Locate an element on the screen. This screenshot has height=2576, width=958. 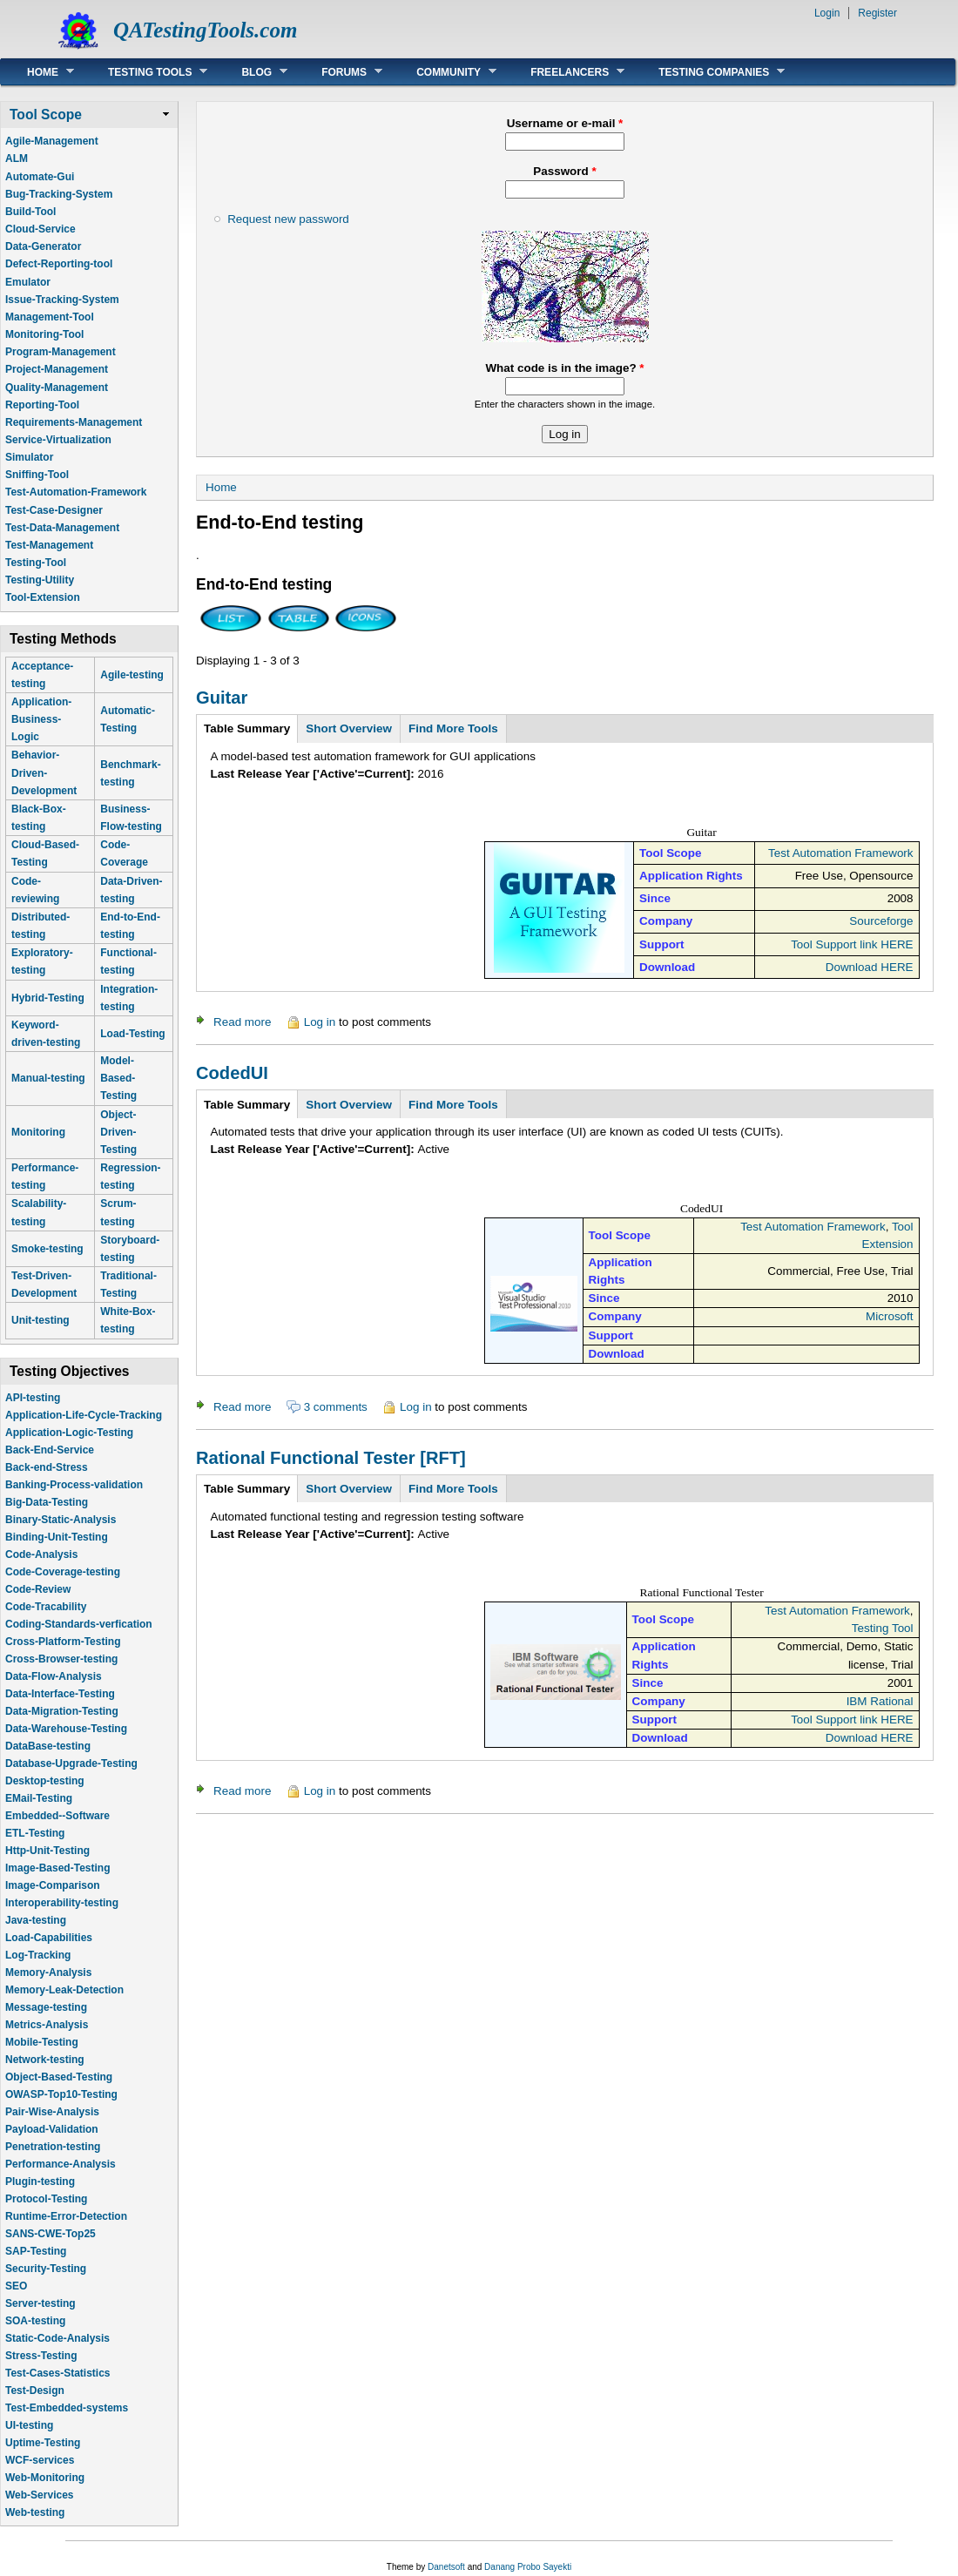
Testing-Utility is located at coordinates (39, 580).